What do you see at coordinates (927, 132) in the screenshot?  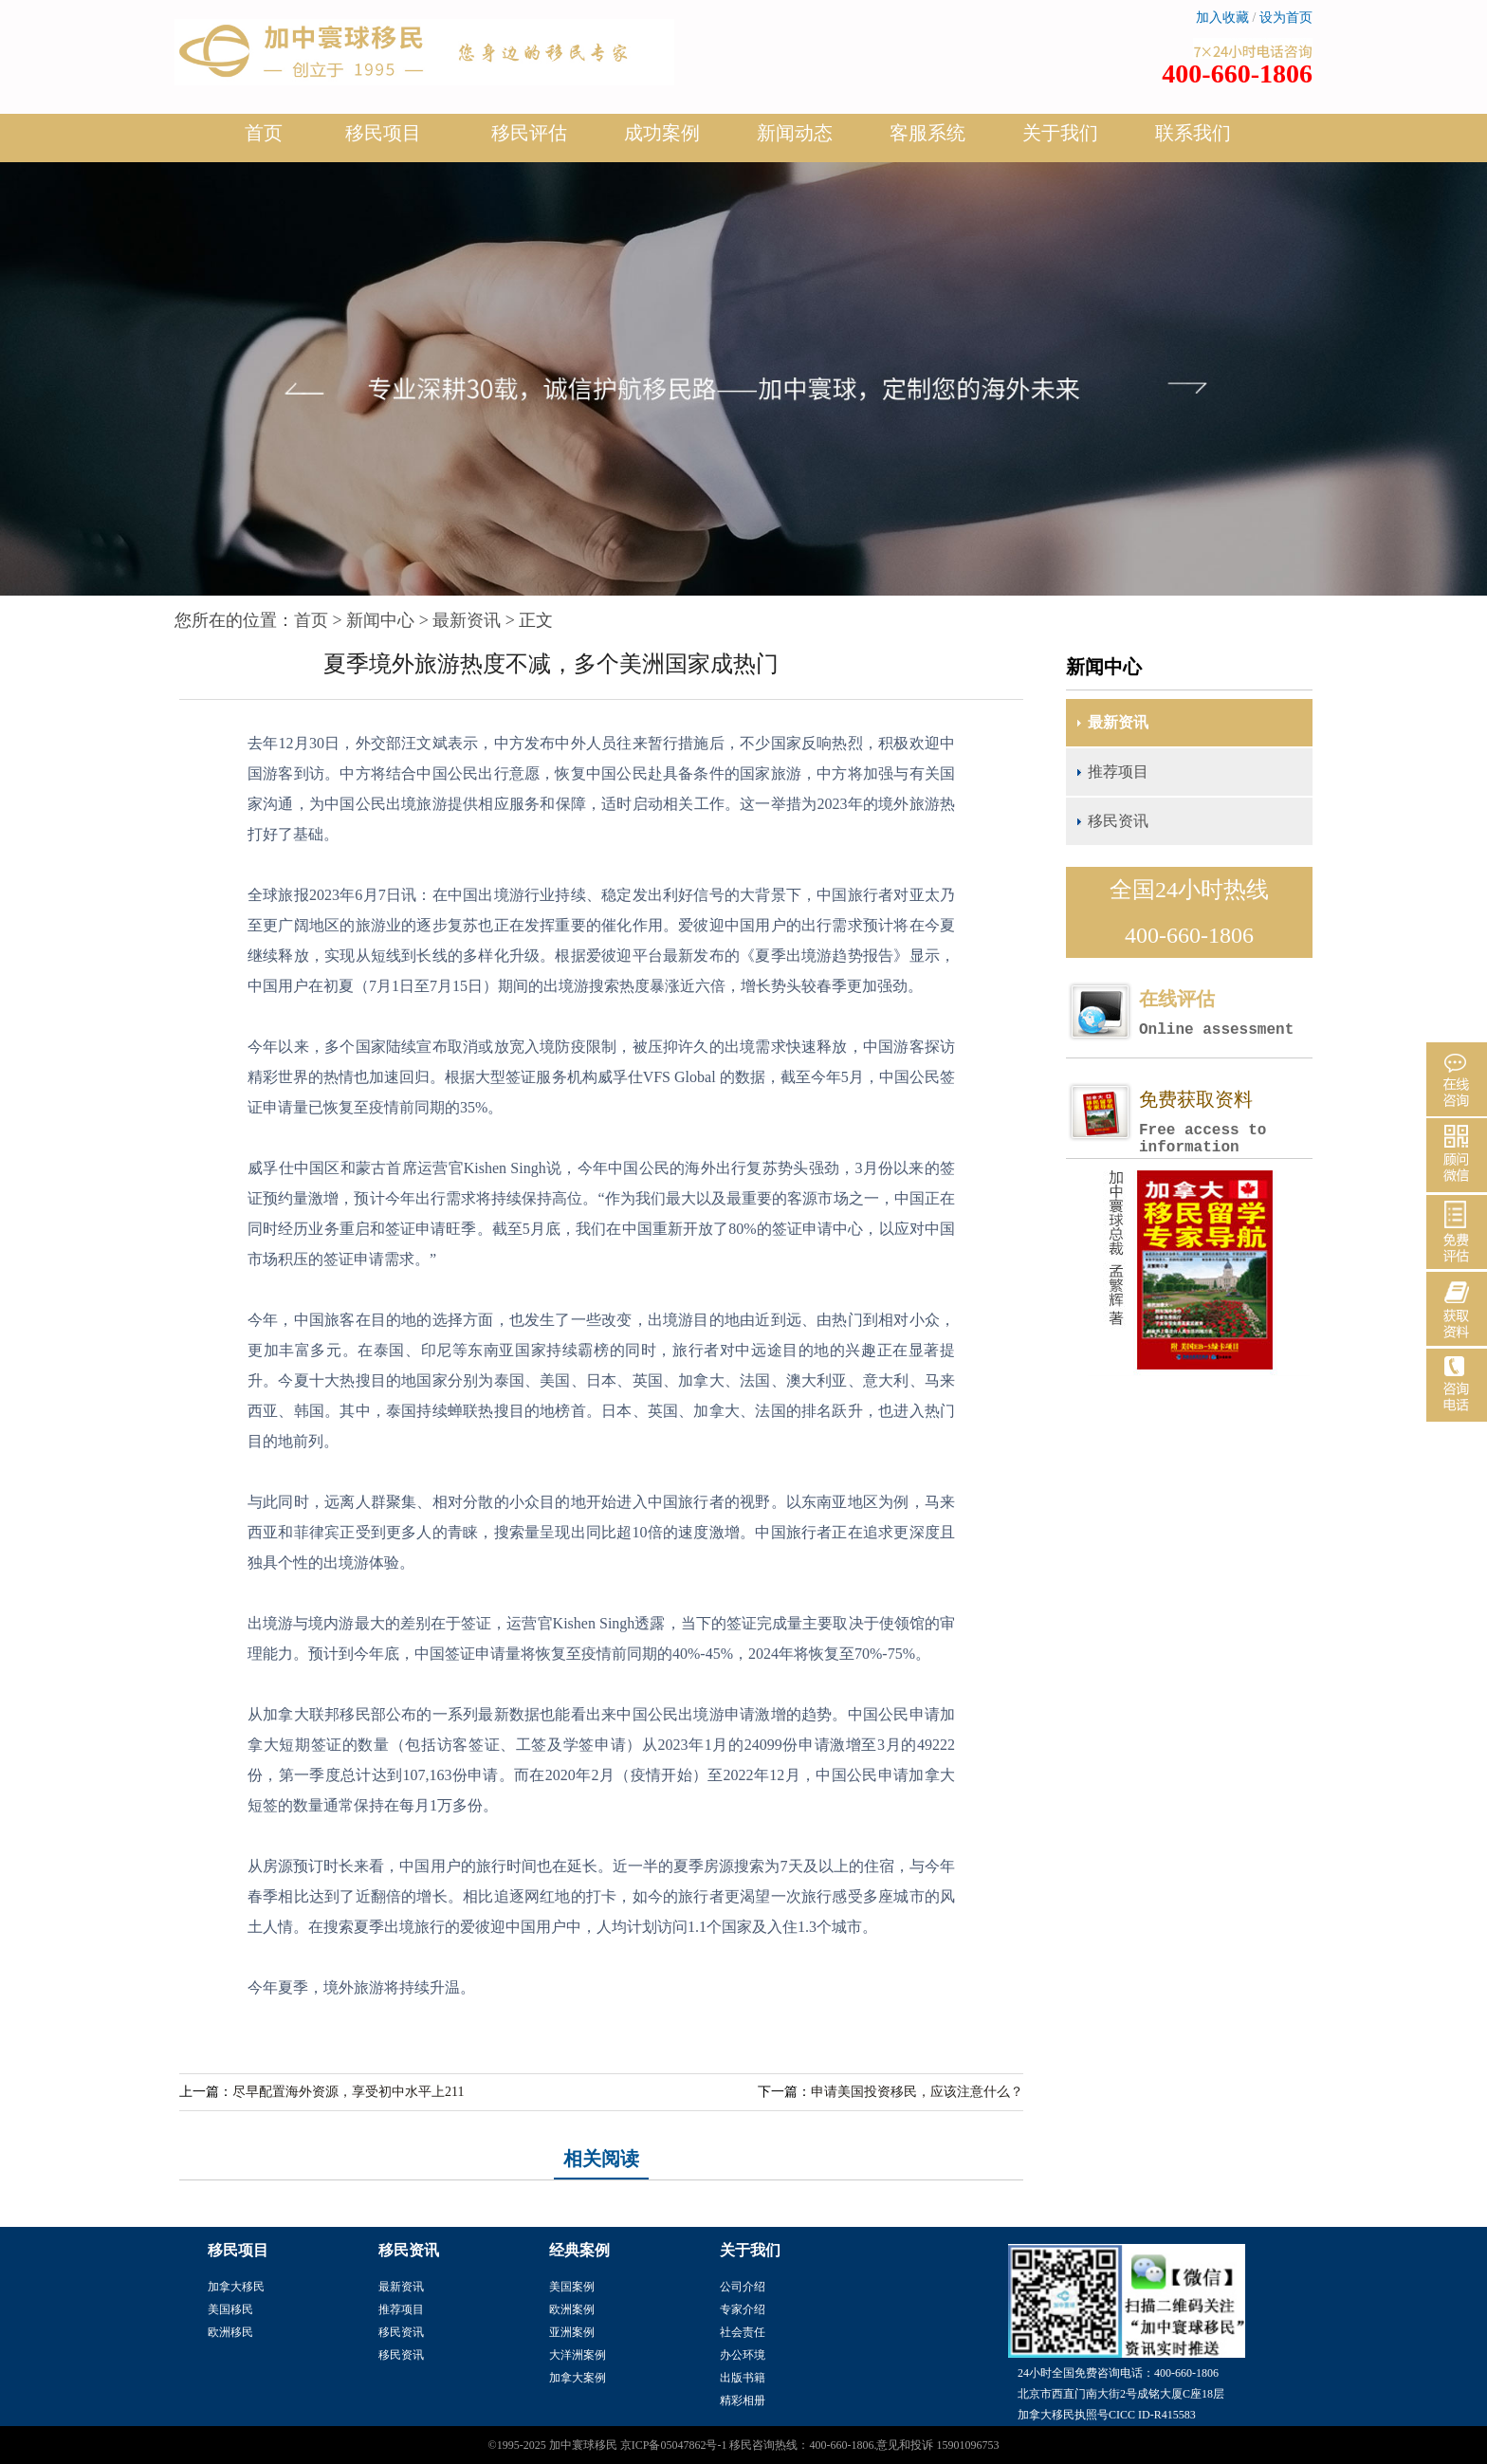 I see `客服系统` at bounding box center [927, 132].